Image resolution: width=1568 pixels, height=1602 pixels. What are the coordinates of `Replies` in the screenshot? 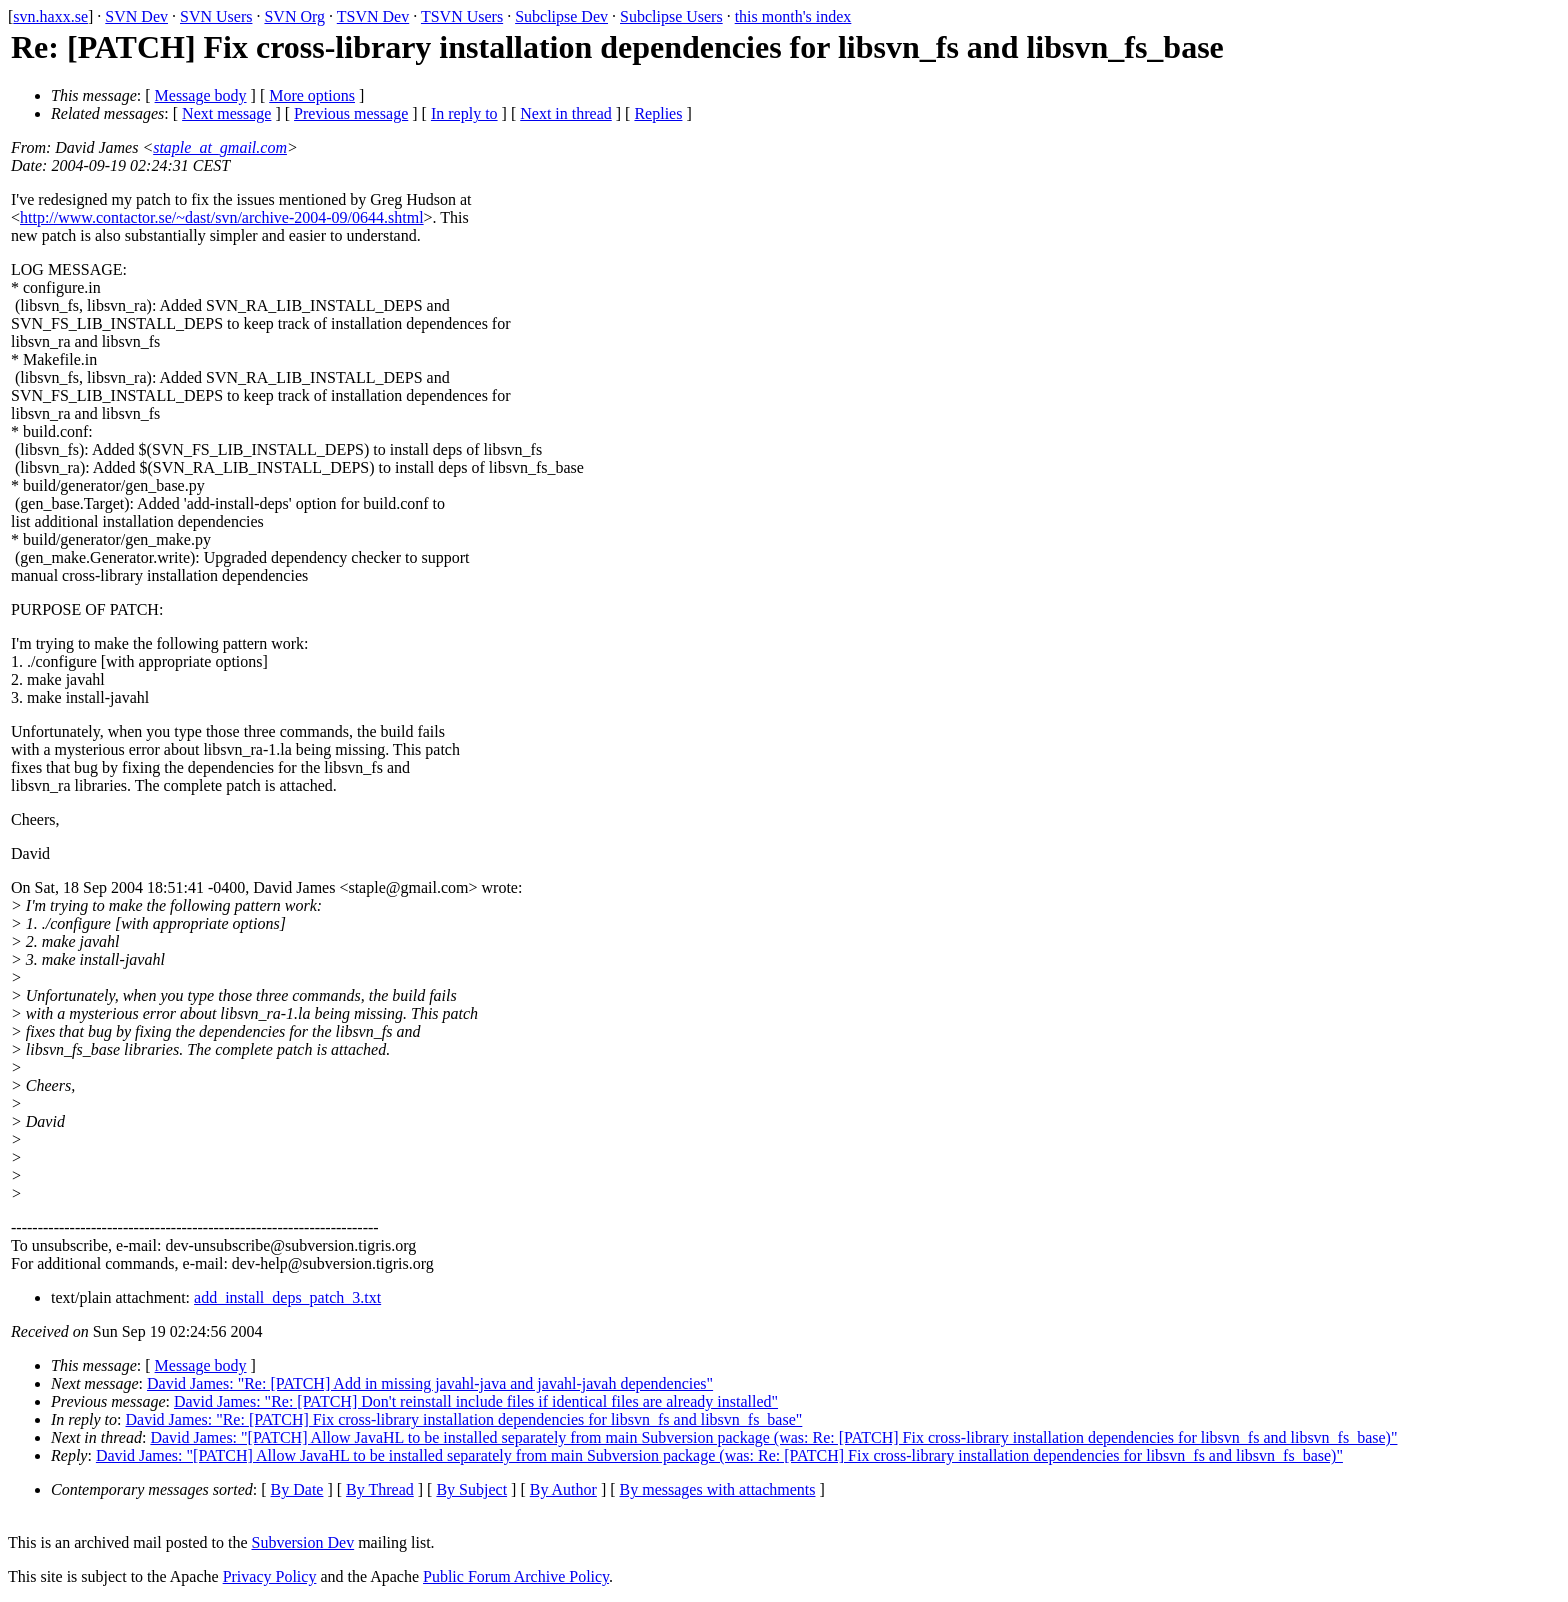 It's located at (658, 113).